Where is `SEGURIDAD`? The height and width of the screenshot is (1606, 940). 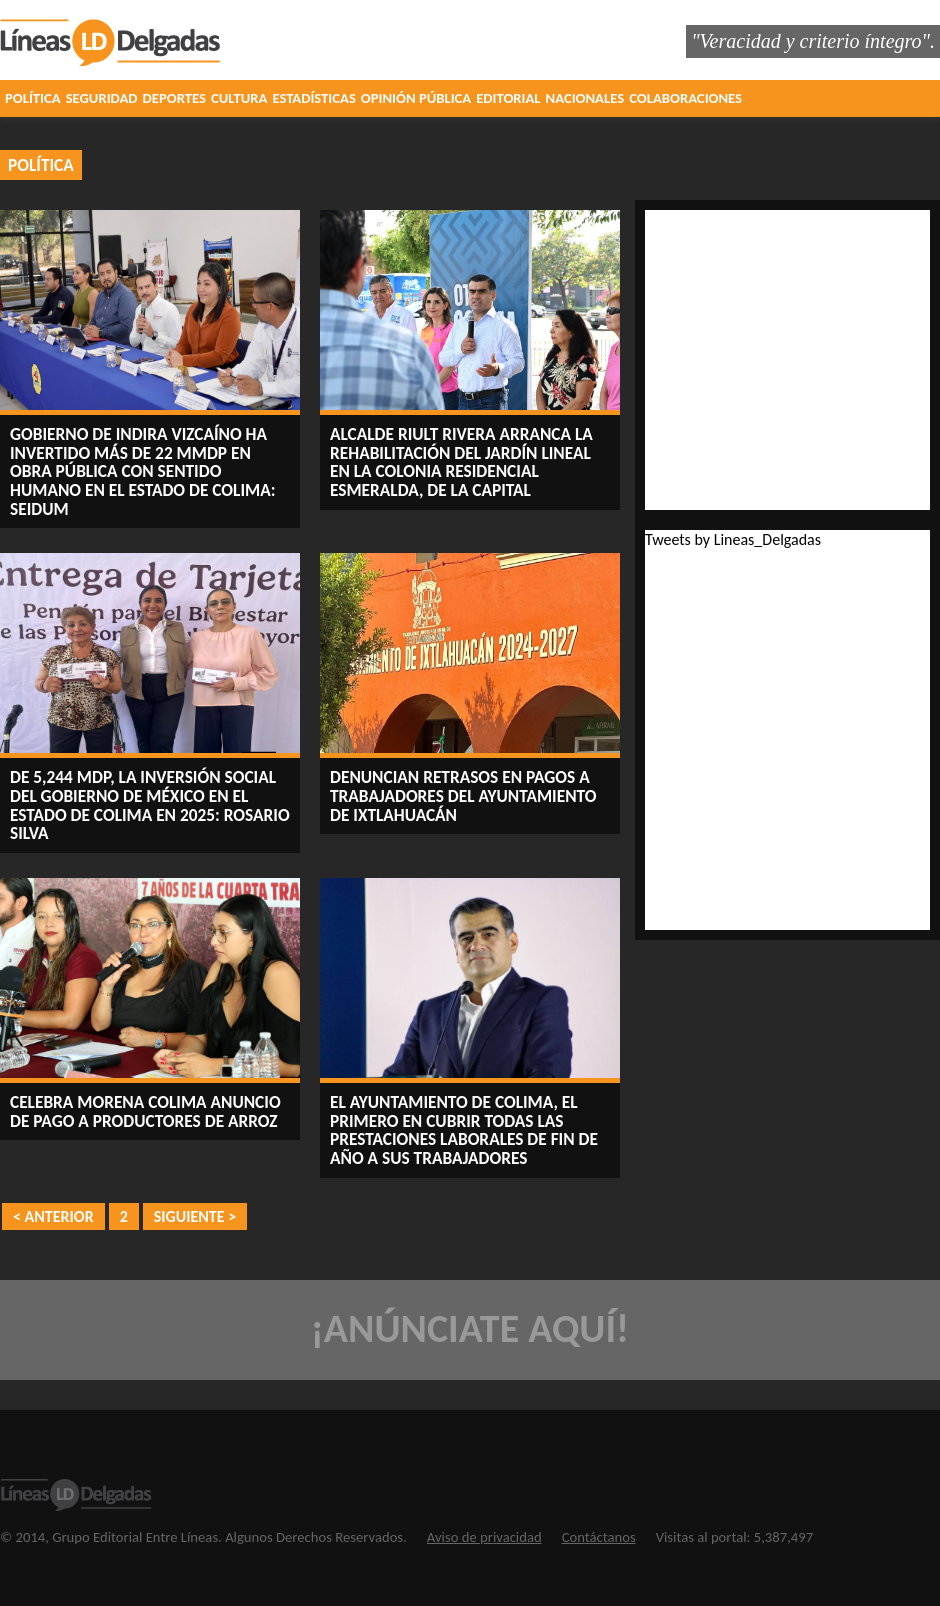
SEGURIDAD is located at coordinates (102, 98).